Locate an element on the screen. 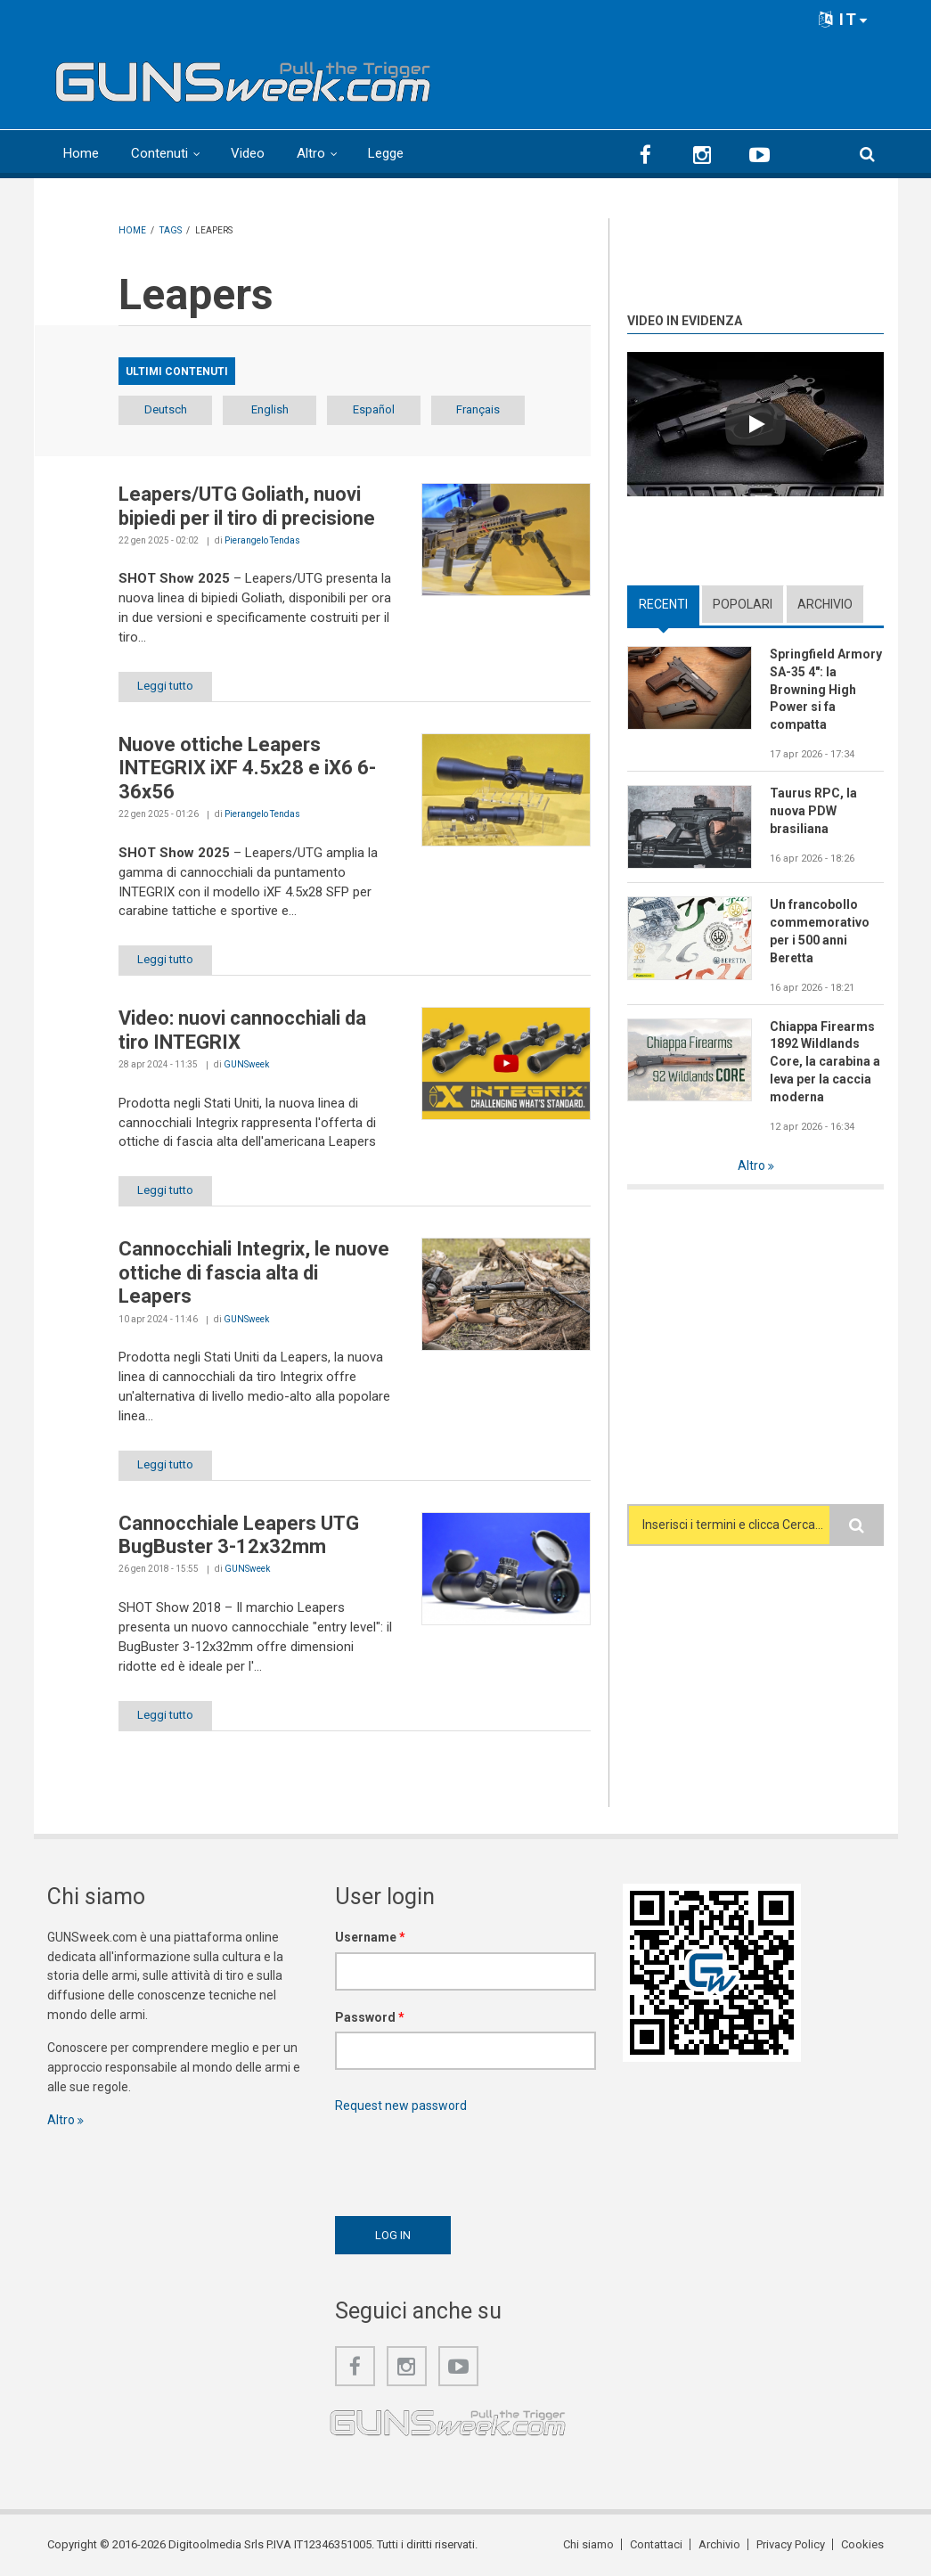 The height and width of the screenshot is (2576, 931). Contenuti is located at coordinates (159, 153).